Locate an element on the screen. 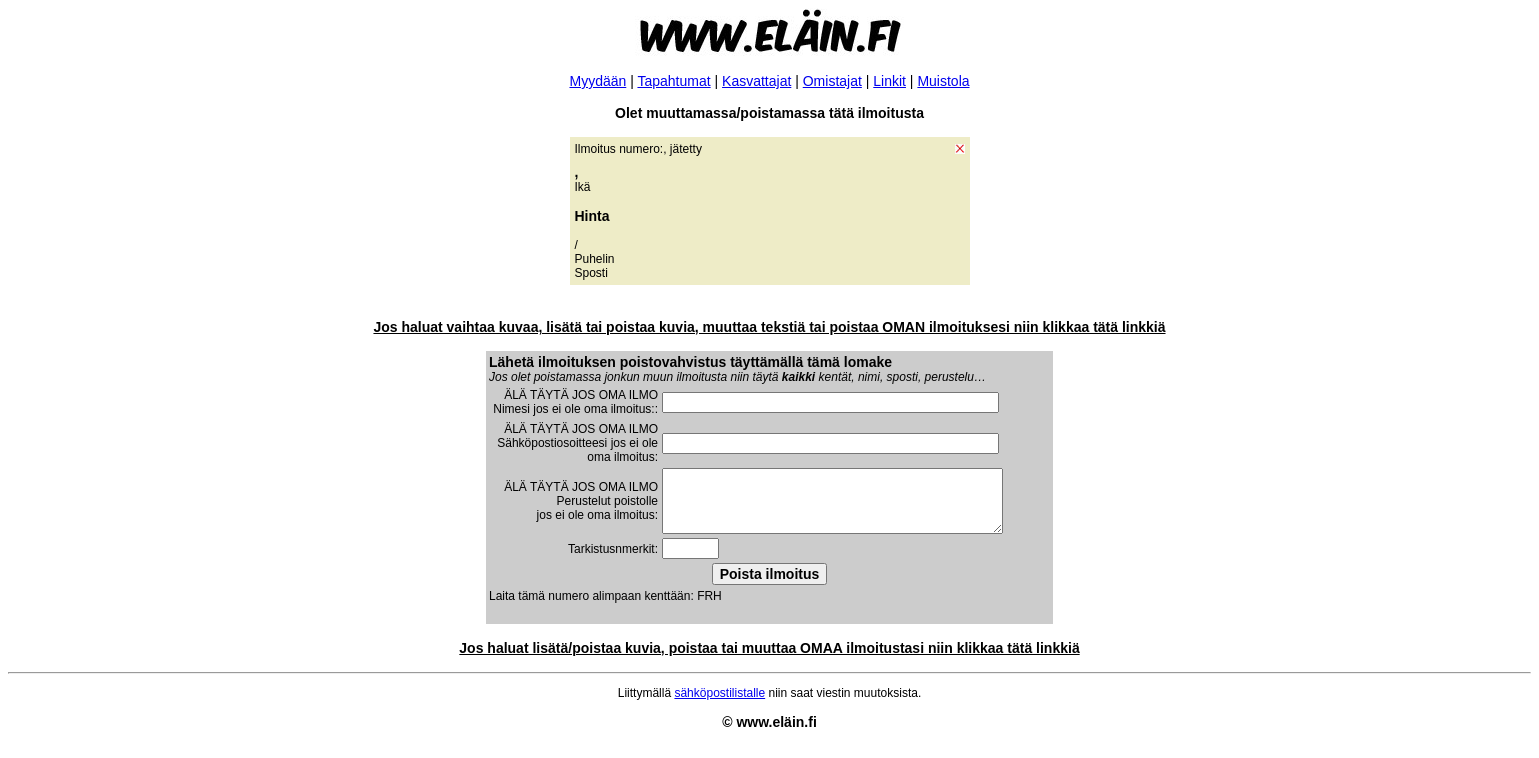 This screenshot has height=758, width=1539. Kasvattajat is located at coordinates (756, 81).